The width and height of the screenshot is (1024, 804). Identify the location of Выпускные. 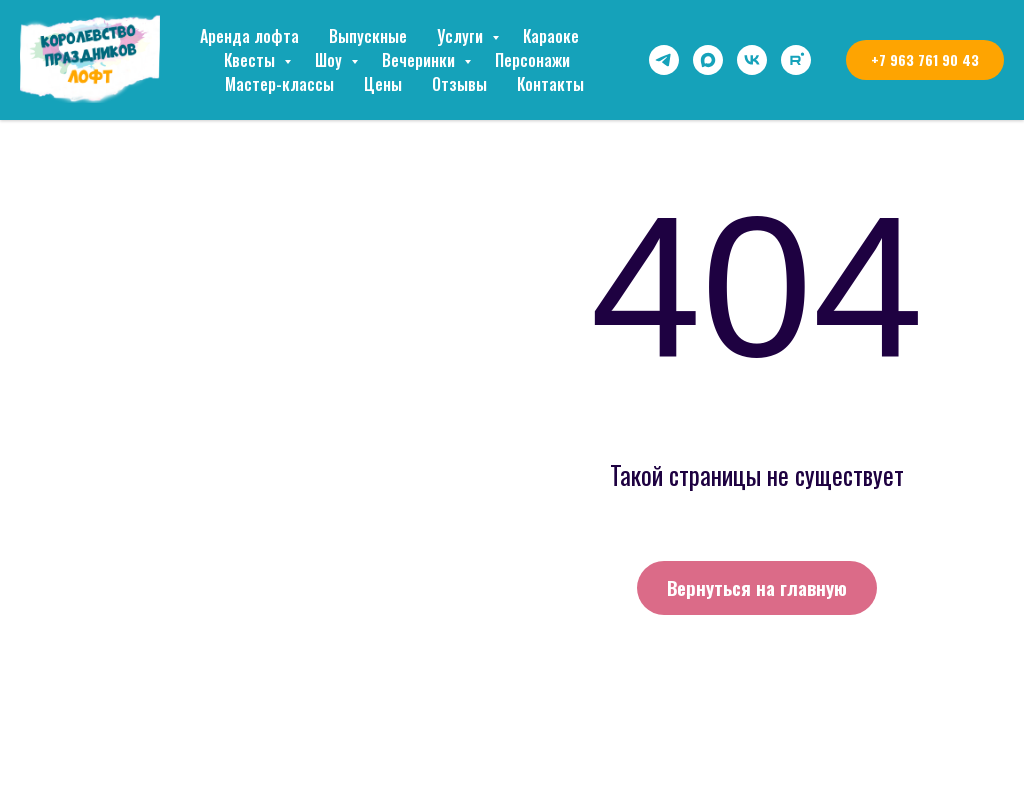
(368, 36).